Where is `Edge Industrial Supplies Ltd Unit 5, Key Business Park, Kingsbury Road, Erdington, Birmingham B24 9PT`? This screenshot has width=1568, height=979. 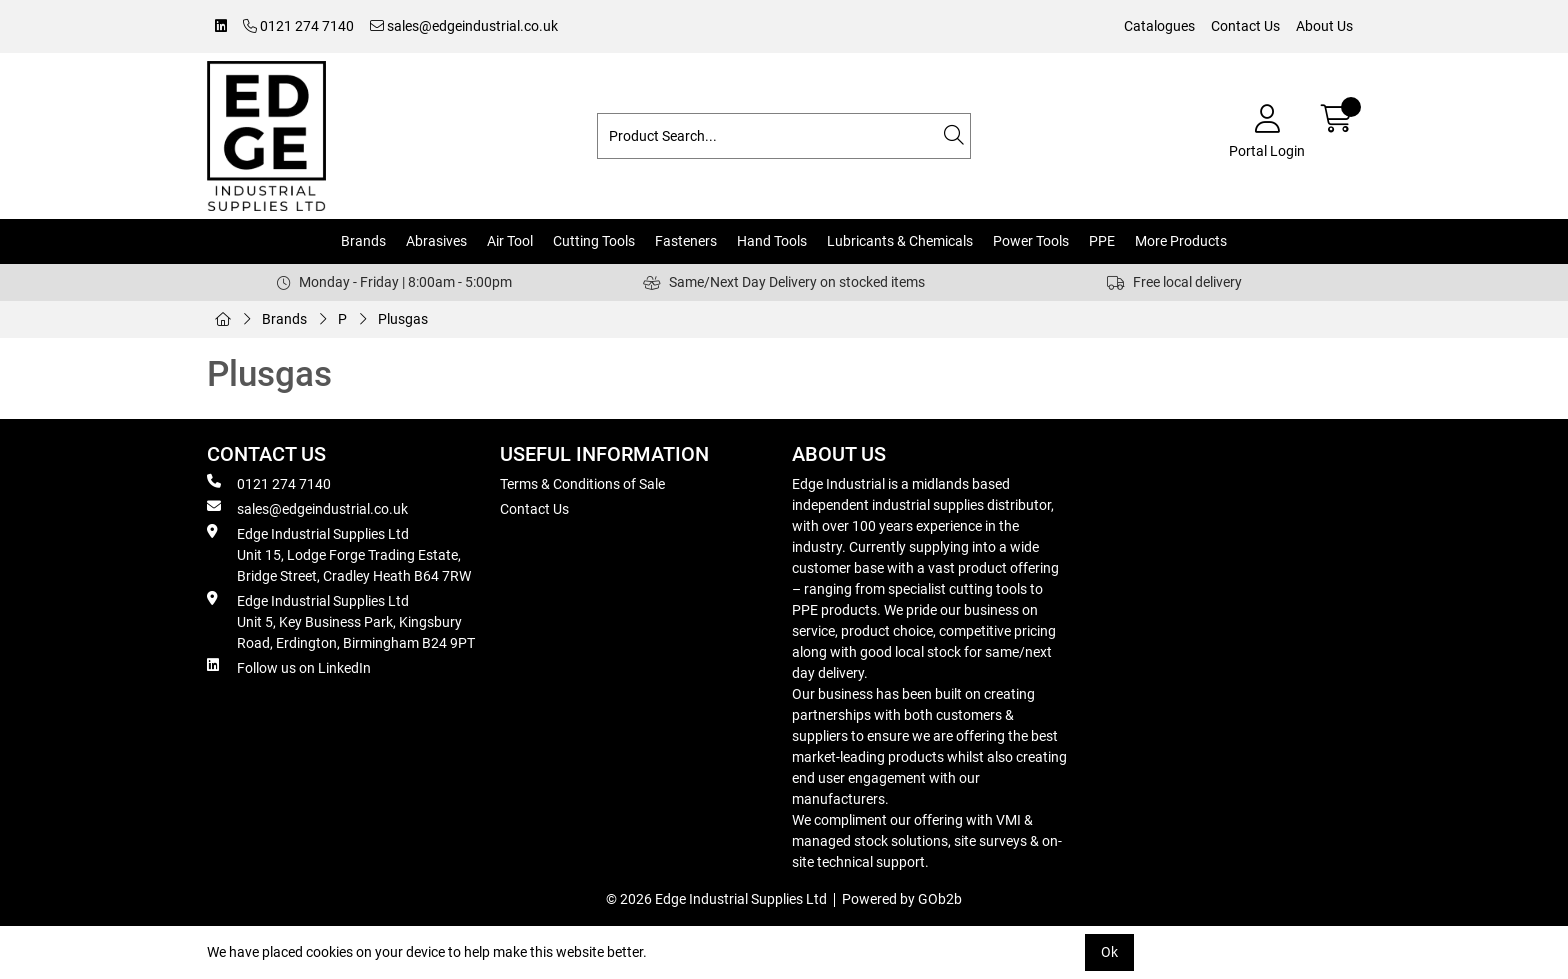 Edge Industrial Supplies Ltd Unit 5, Key Business Park, Kingsbury Road, Erdington, Birmingham B24 9PT is located at coordinates (341, 621).